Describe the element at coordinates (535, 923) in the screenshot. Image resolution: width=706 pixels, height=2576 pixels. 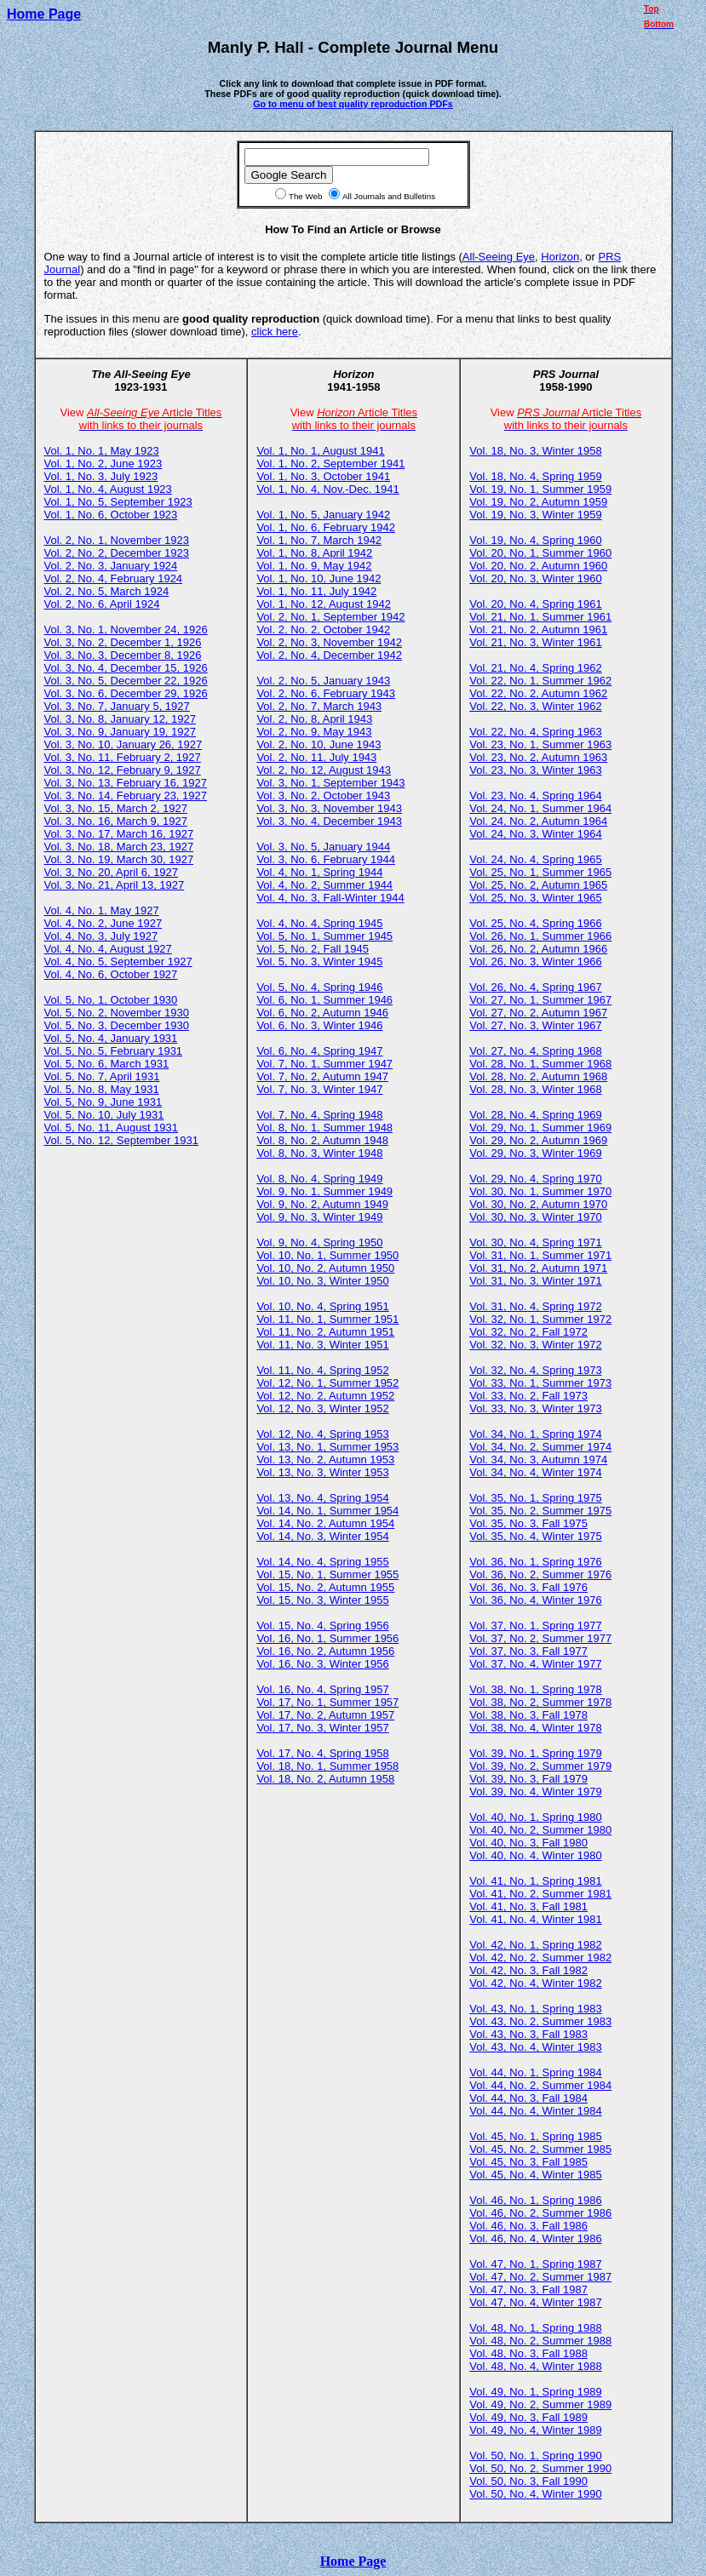
I see `Vol. 25, No. 4, Spring 1966` at that location.